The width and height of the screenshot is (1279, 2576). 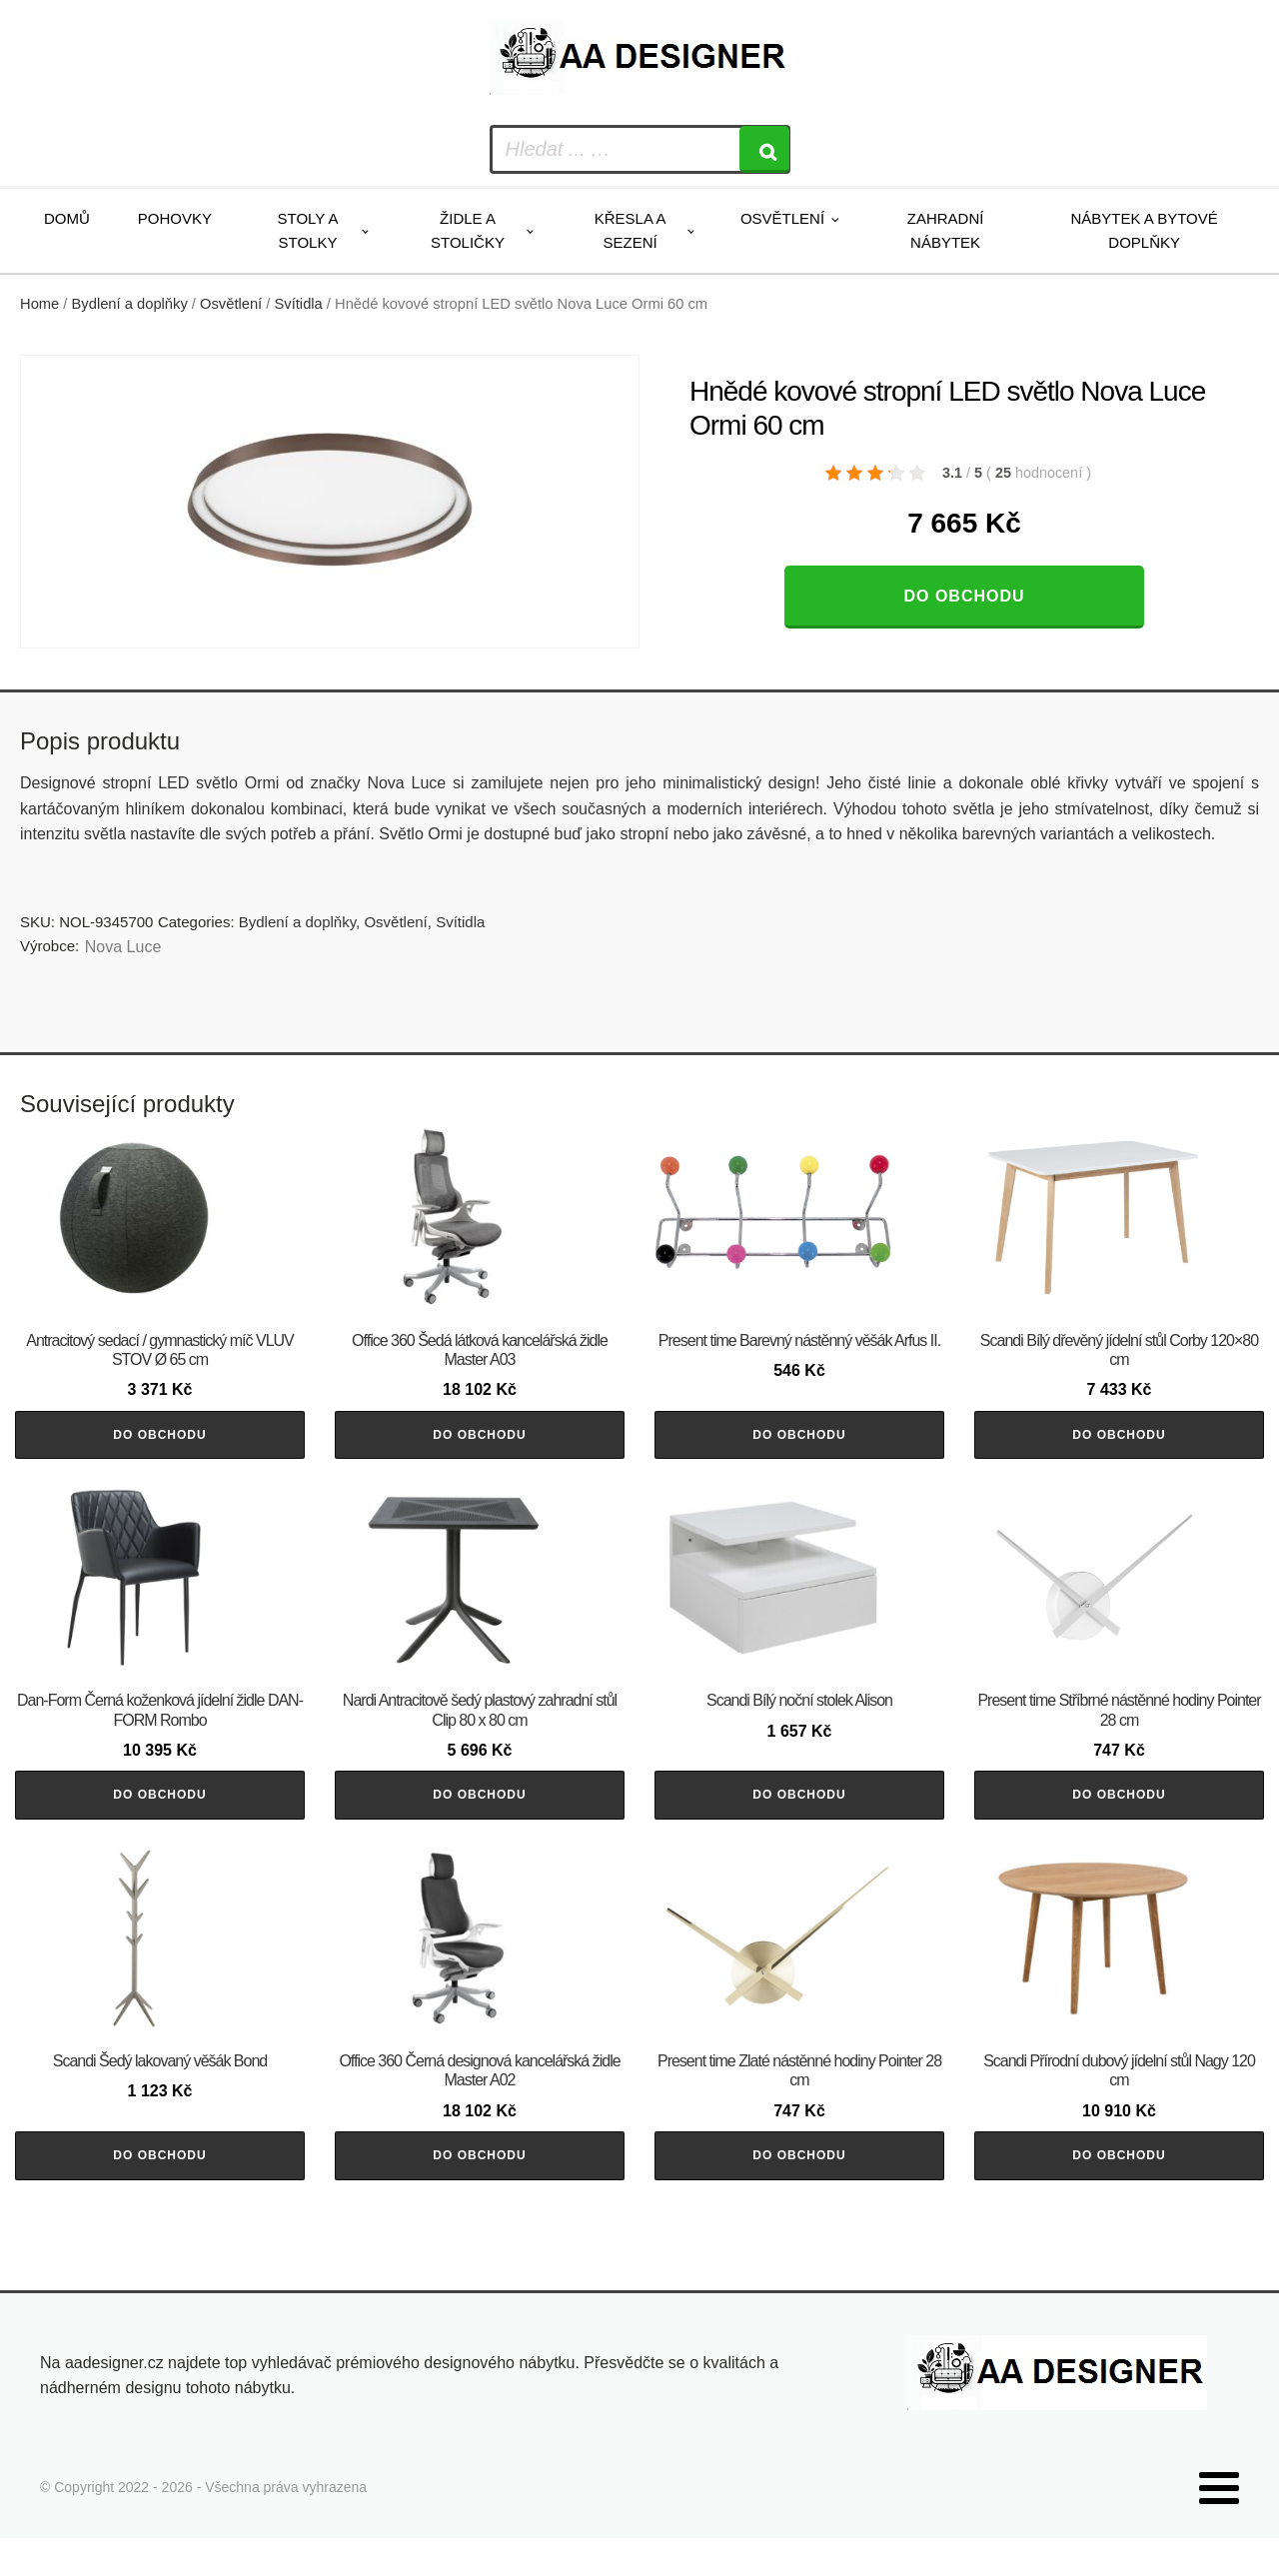 I want to click on Křesla a sezení, so click(x=630, y=230).